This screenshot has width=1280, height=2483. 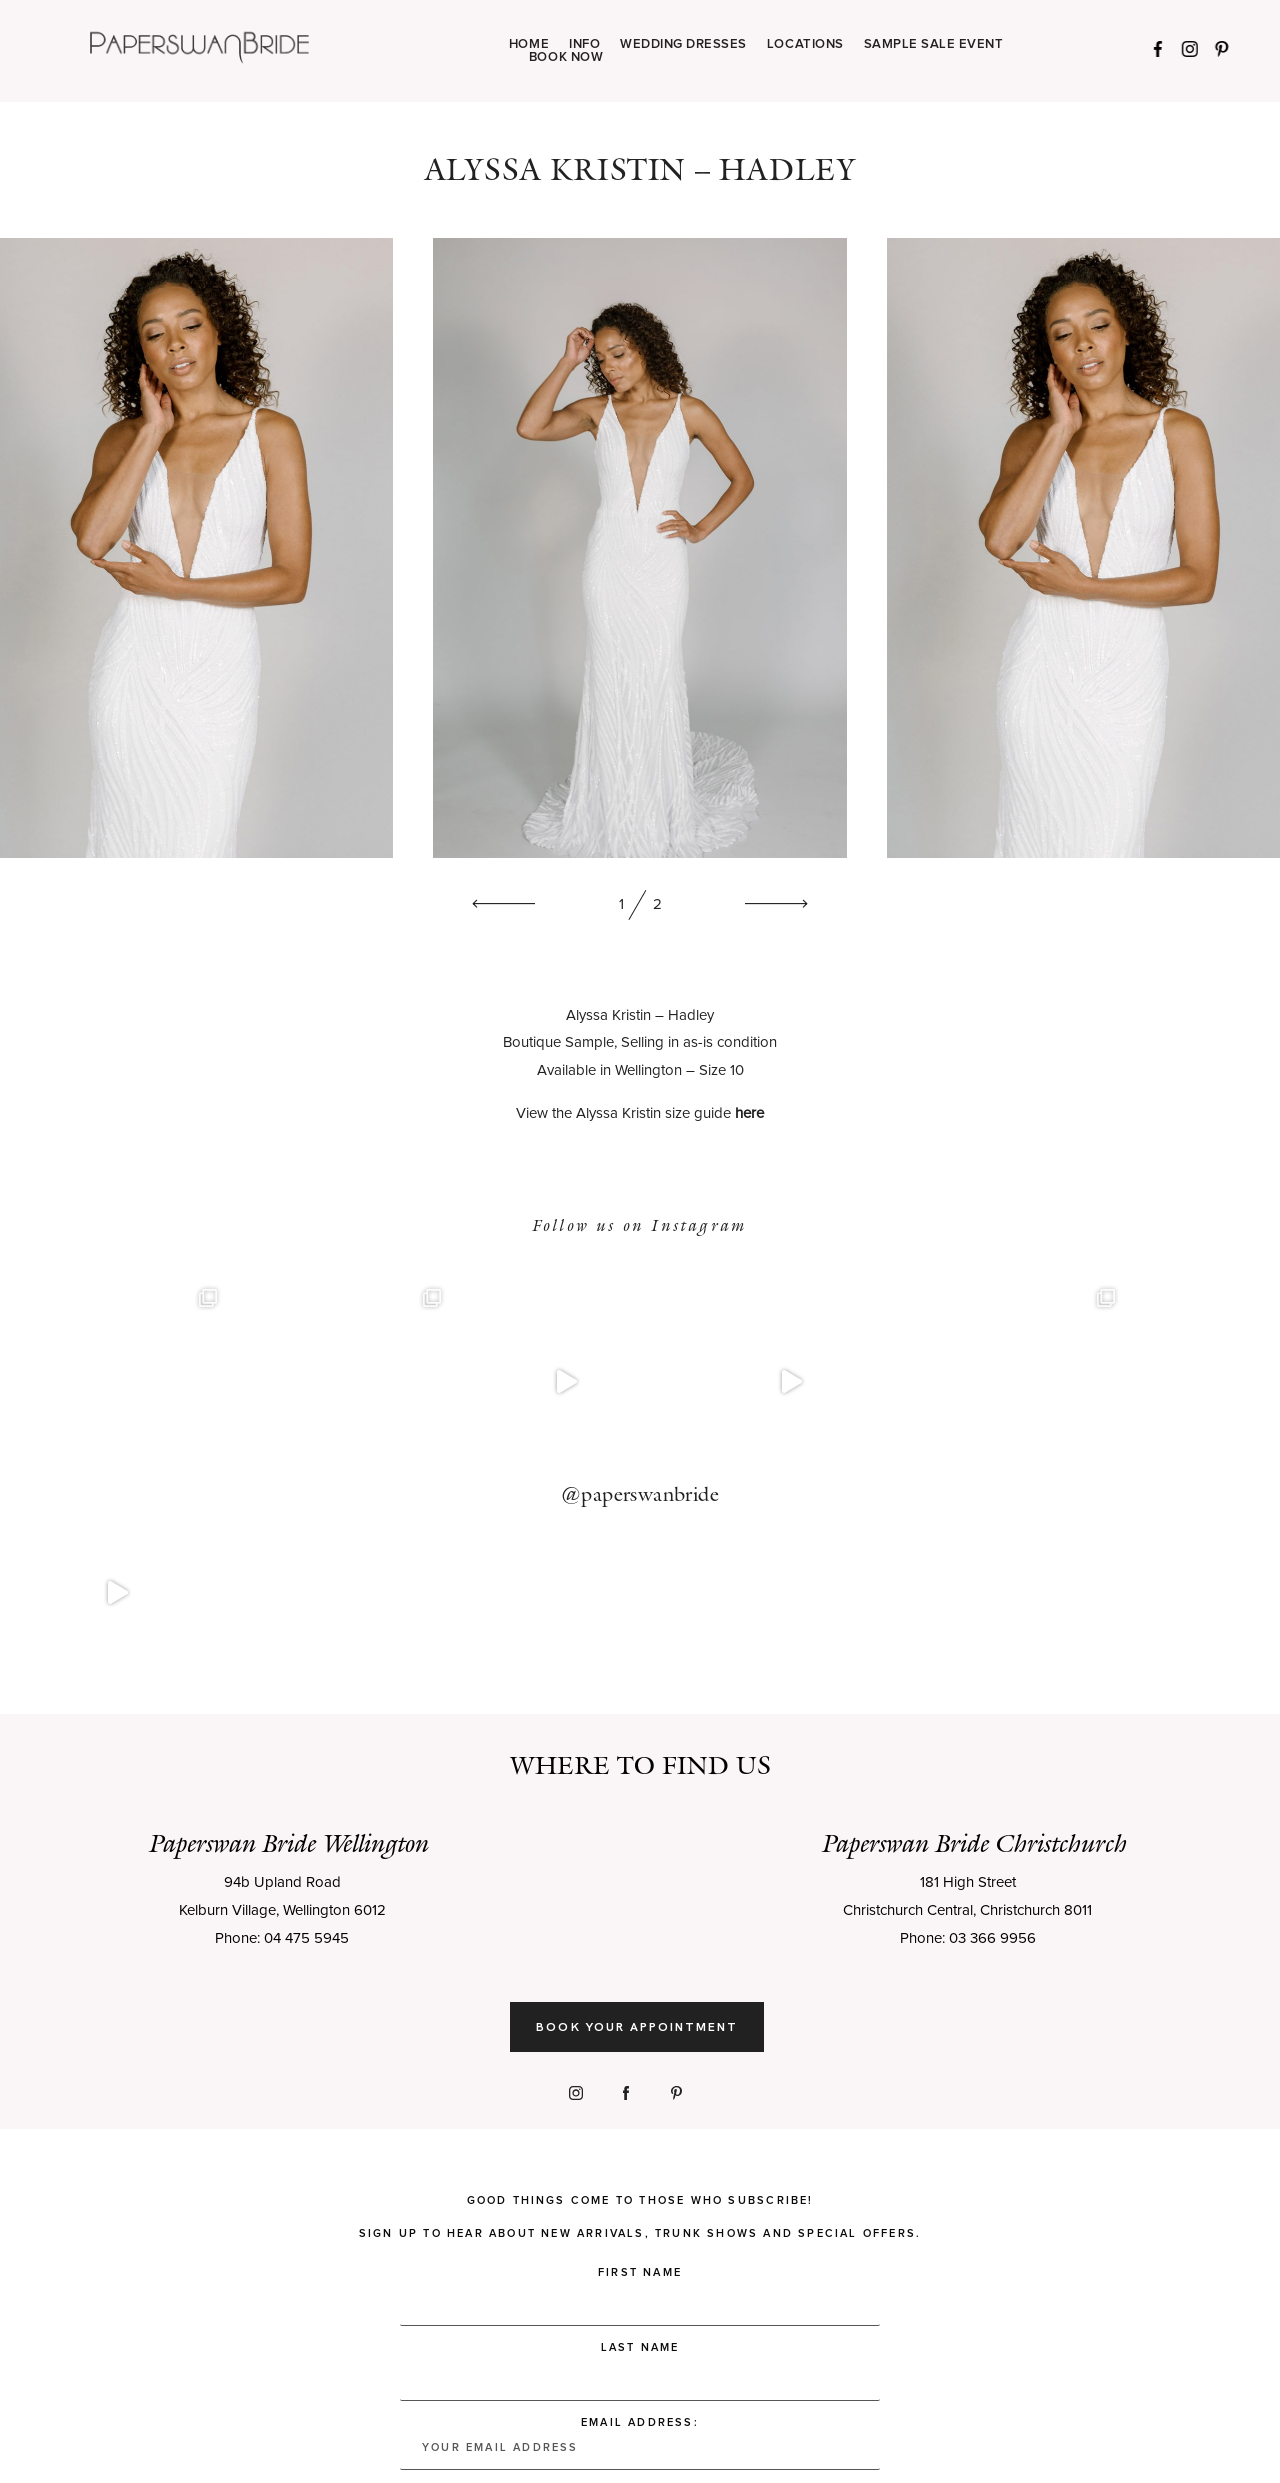 What do you see at coordinates (683, 44) in the screenshot?
I see `WEDDING DRESSES` at bounding box center [683, 44].